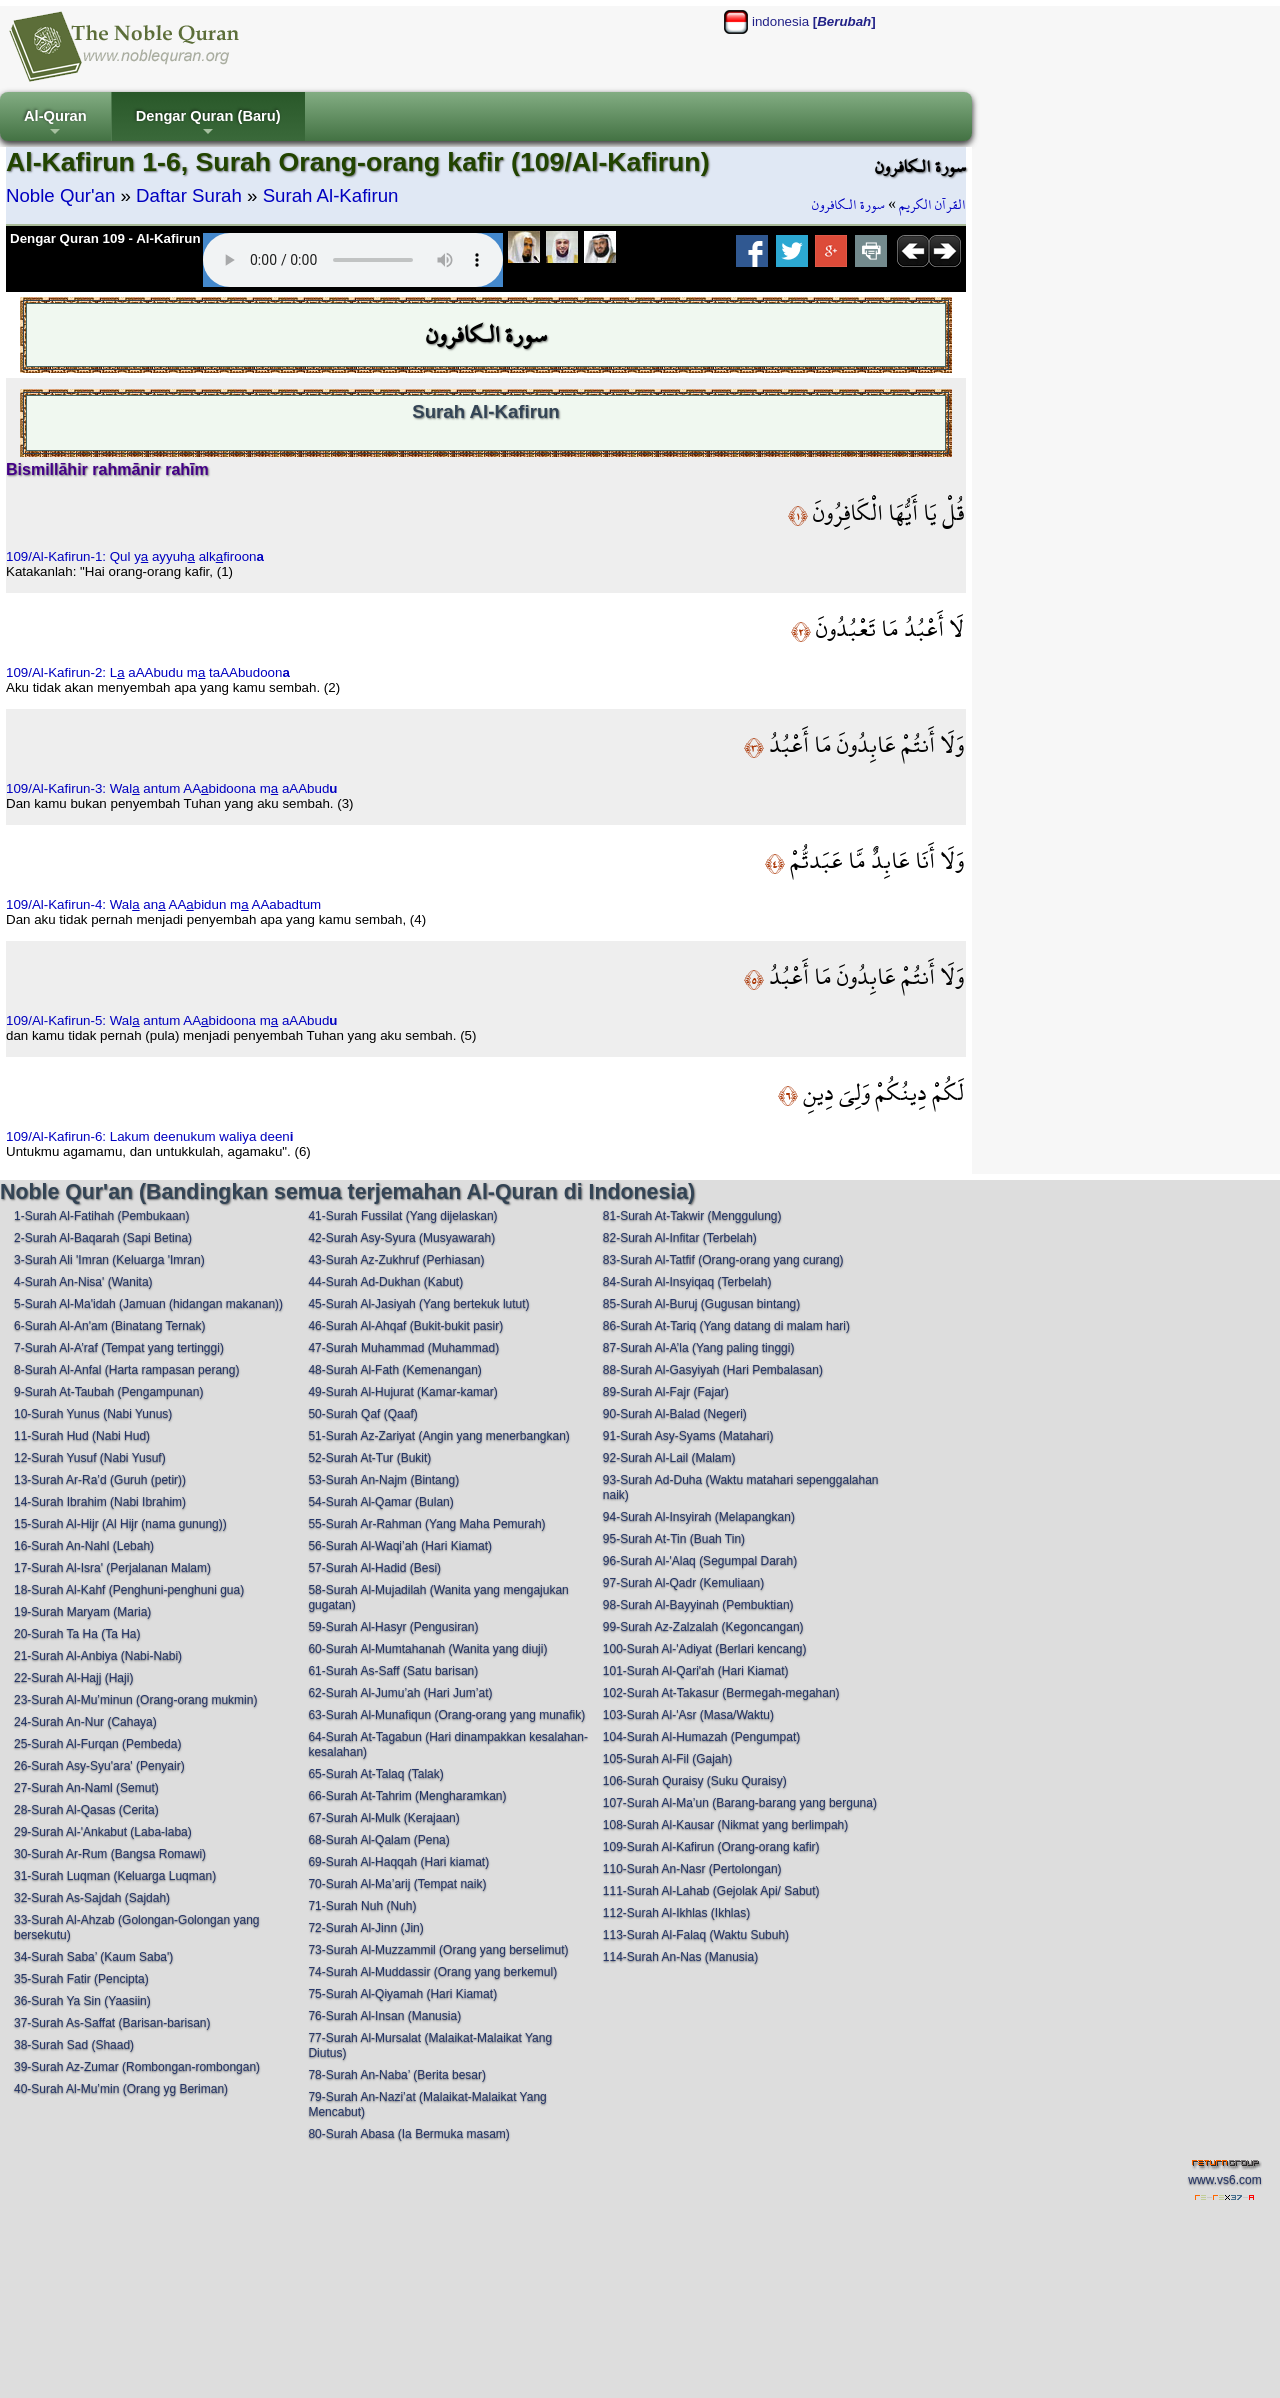 The width and height of the screenshot is (1280, 2398). What do you see at coordinates (55, 124) in the screenshot?
I see `Al-Quran` at bounding box center [55, 124].